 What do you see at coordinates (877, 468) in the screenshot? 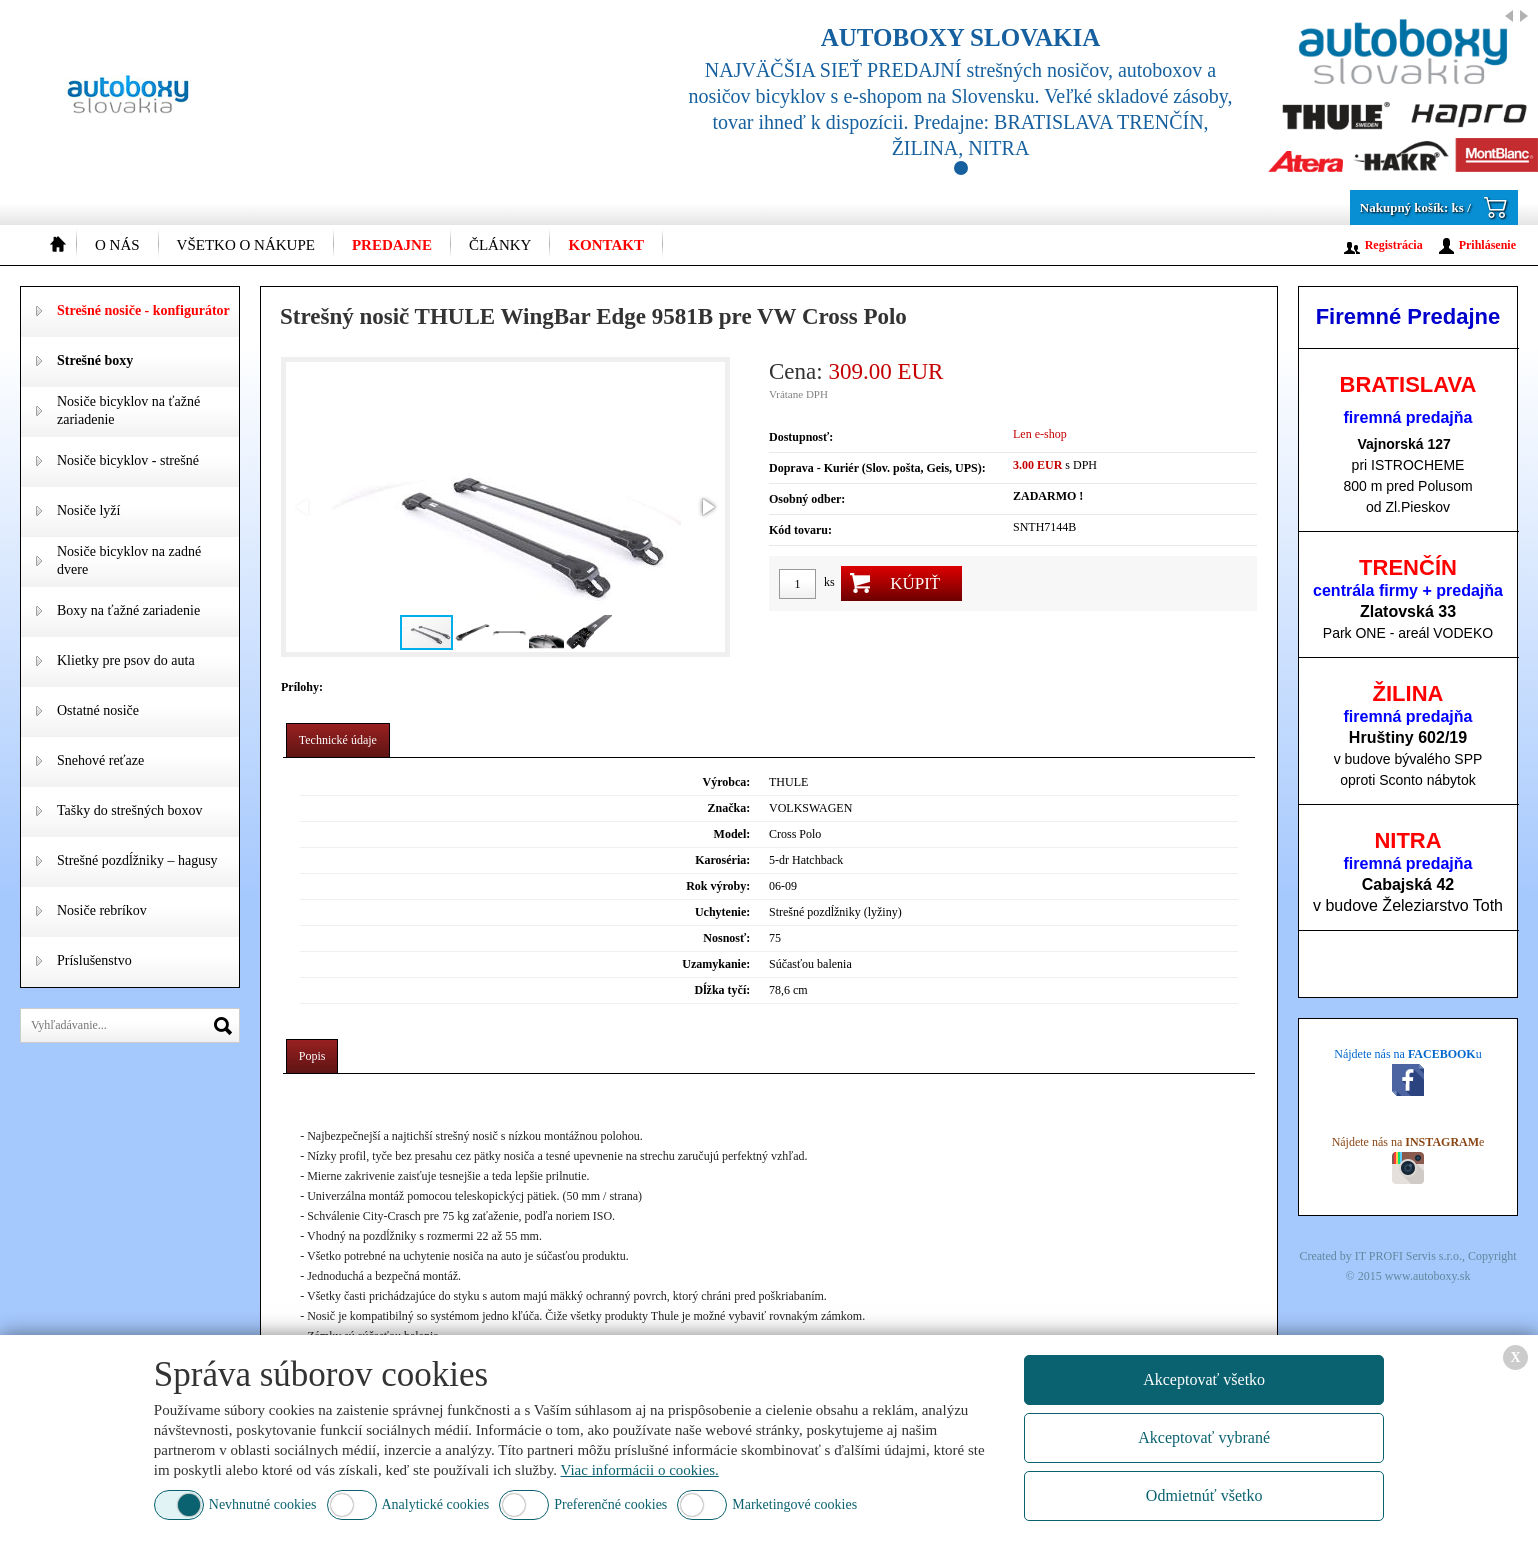
I see `Doprava - Kuriér (Slov. pošta, Geis, UPS):` at bounding box center [877, 468].